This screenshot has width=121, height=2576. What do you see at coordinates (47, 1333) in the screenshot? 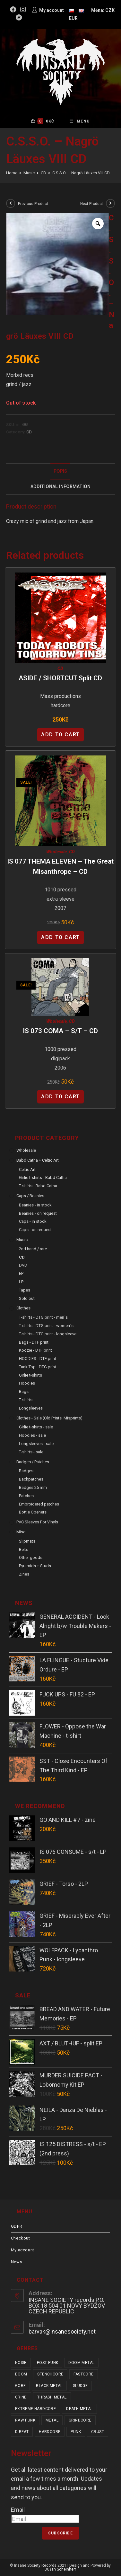
I see `T-shirts - DTG print - longsleeve` at bounding box center [47, 1333].